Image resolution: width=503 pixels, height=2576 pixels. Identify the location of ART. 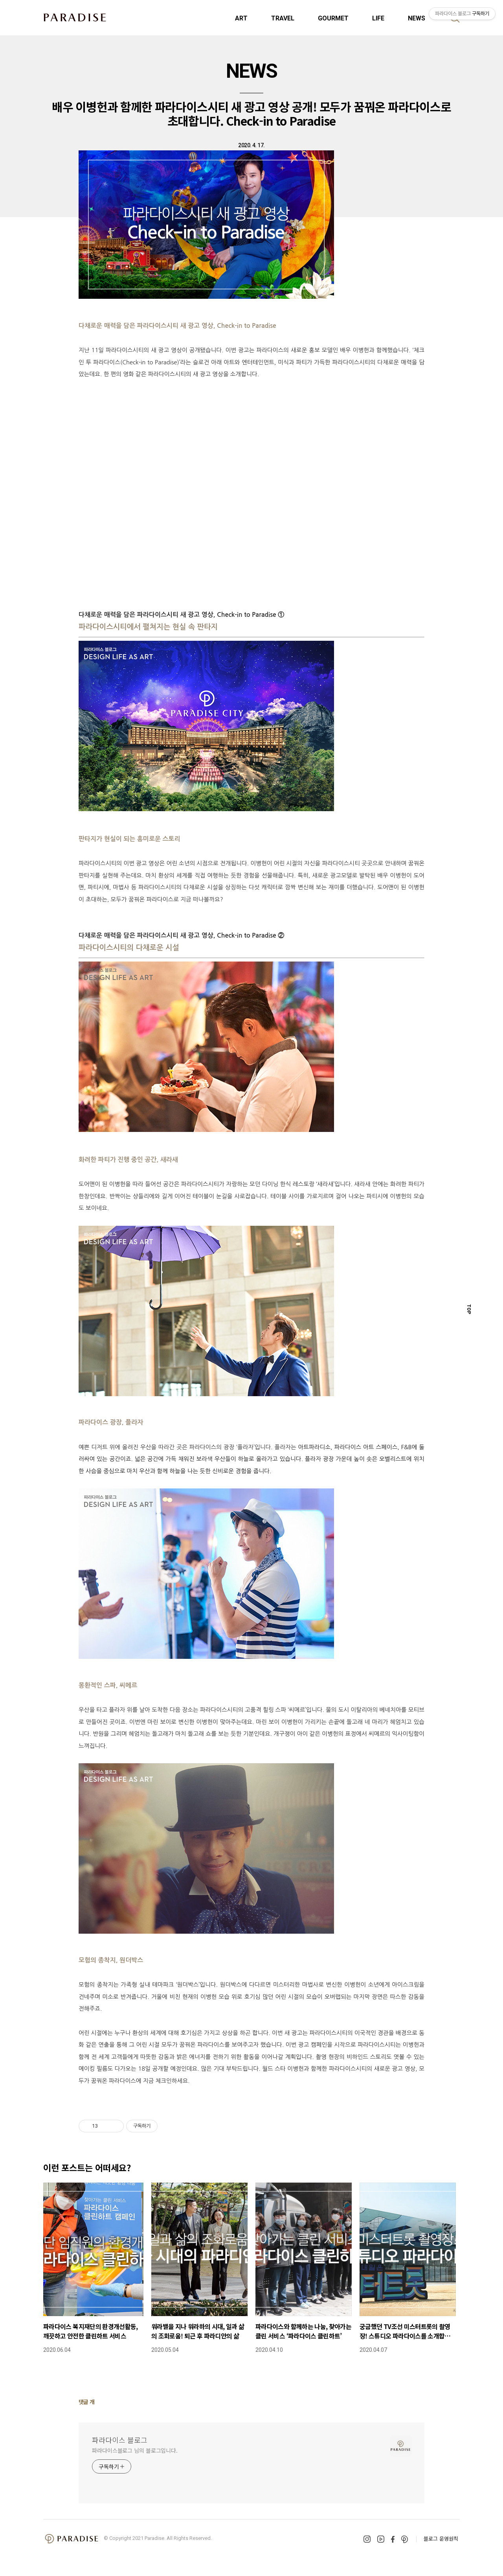
(241, 18).